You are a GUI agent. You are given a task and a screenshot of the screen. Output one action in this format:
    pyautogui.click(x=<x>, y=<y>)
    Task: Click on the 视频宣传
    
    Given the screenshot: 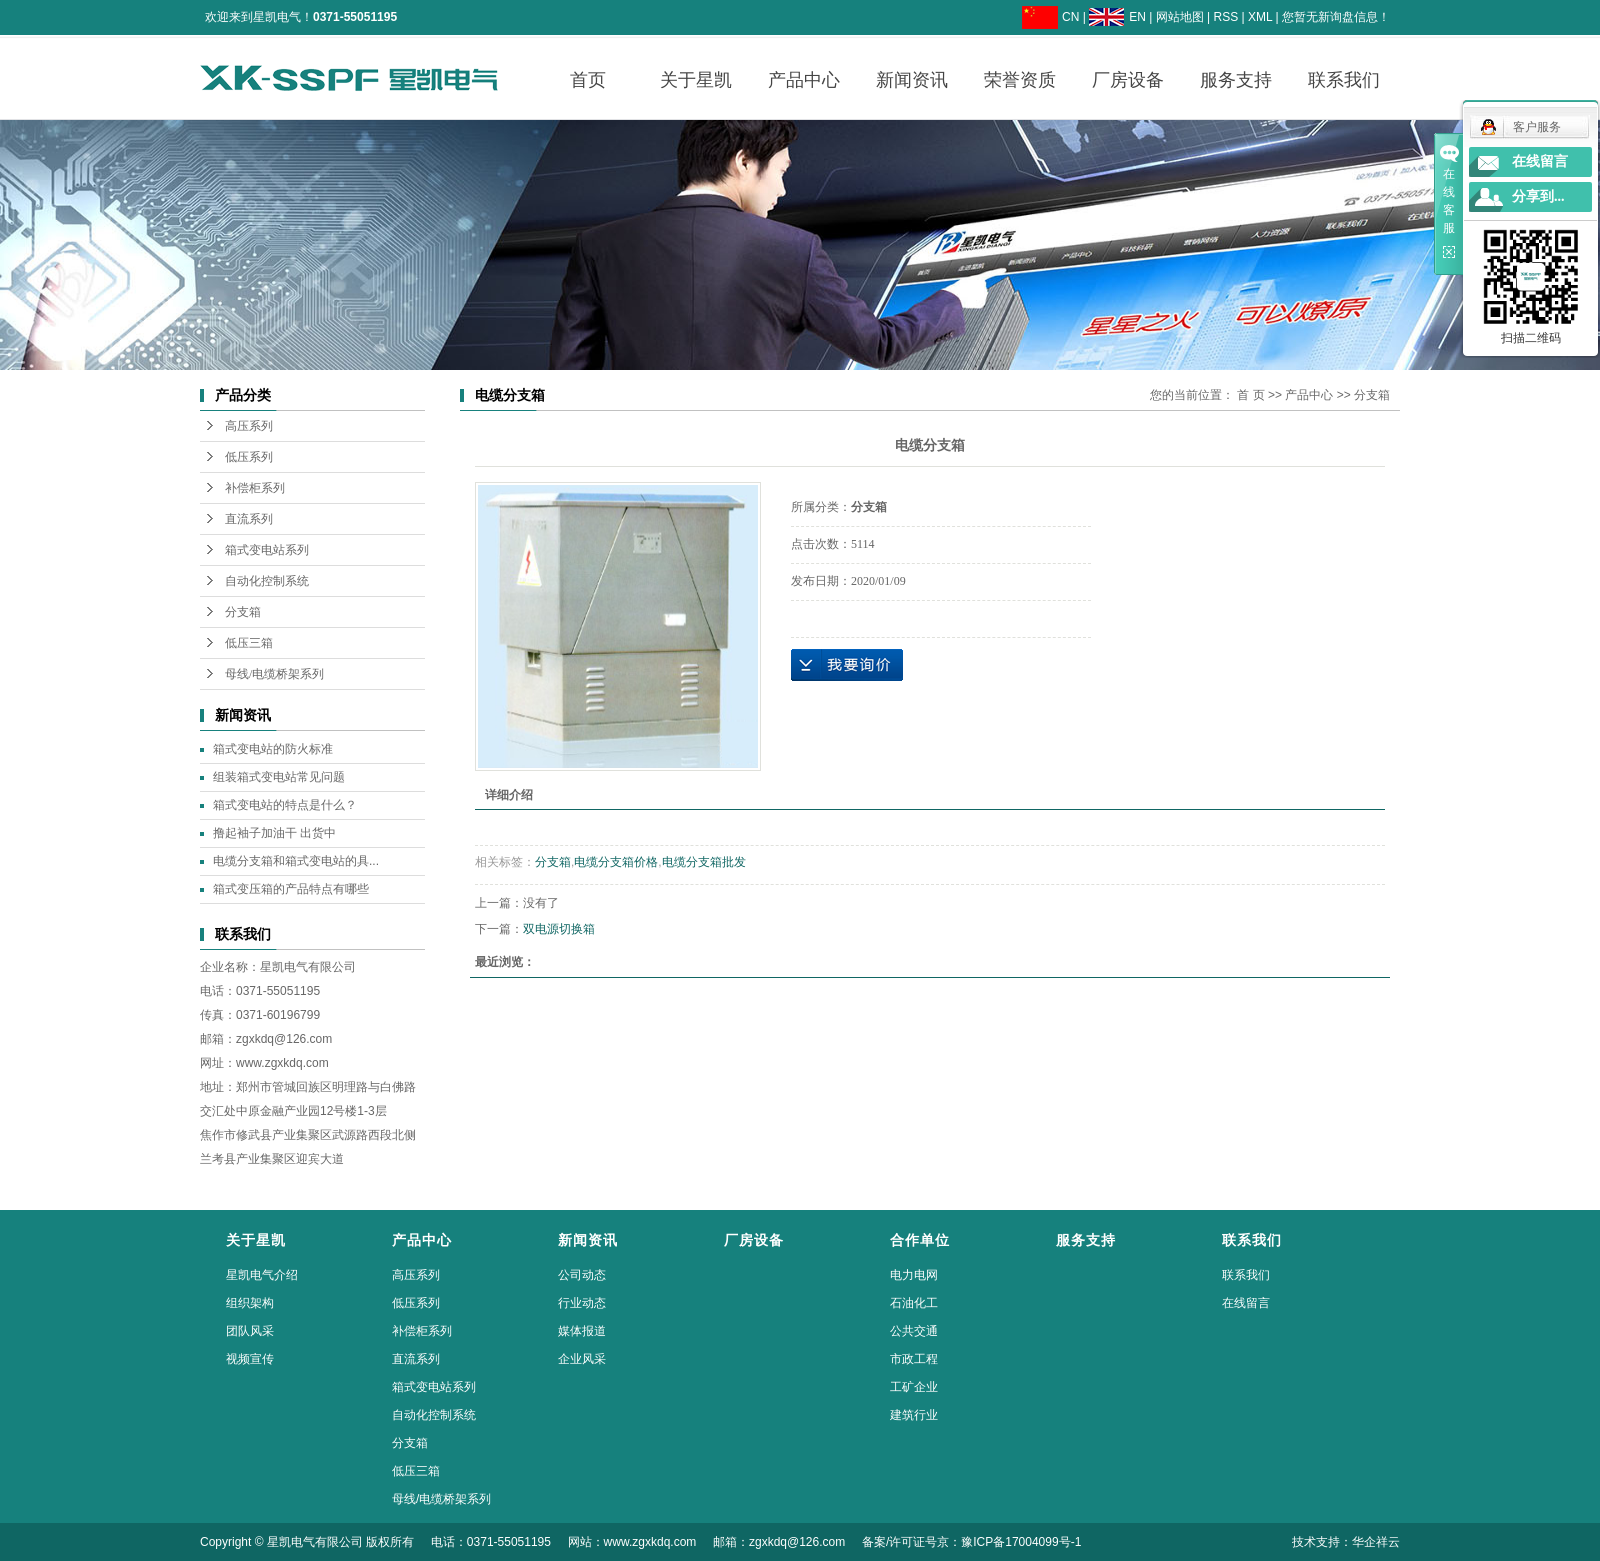 What is the action you would take?
    pyautogui.click(x=250, y=1359)
    